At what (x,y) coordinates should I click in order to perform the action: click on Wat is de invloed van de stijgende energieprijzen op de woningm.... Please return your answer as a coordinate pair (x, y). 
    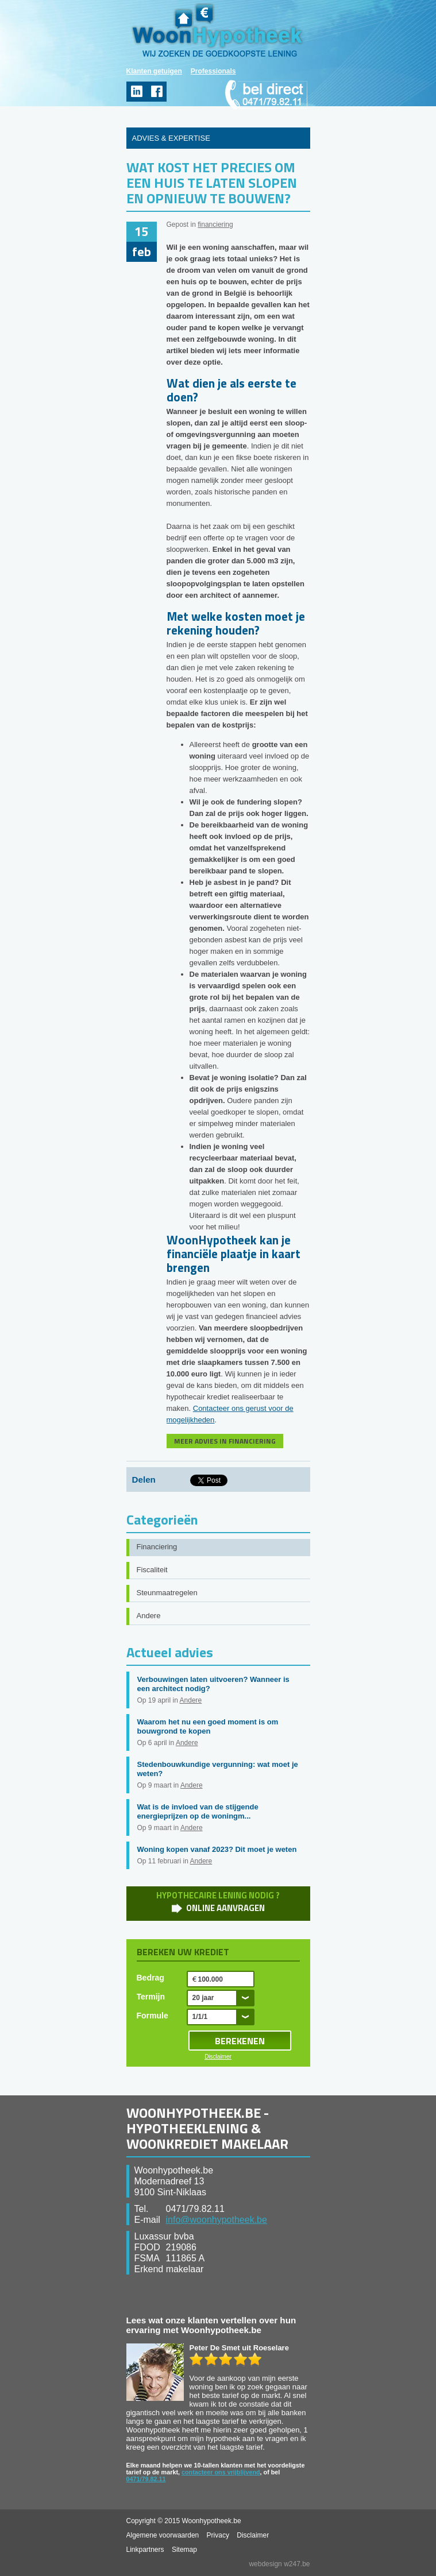
    Looking at the image, I should click on (197, 1811).